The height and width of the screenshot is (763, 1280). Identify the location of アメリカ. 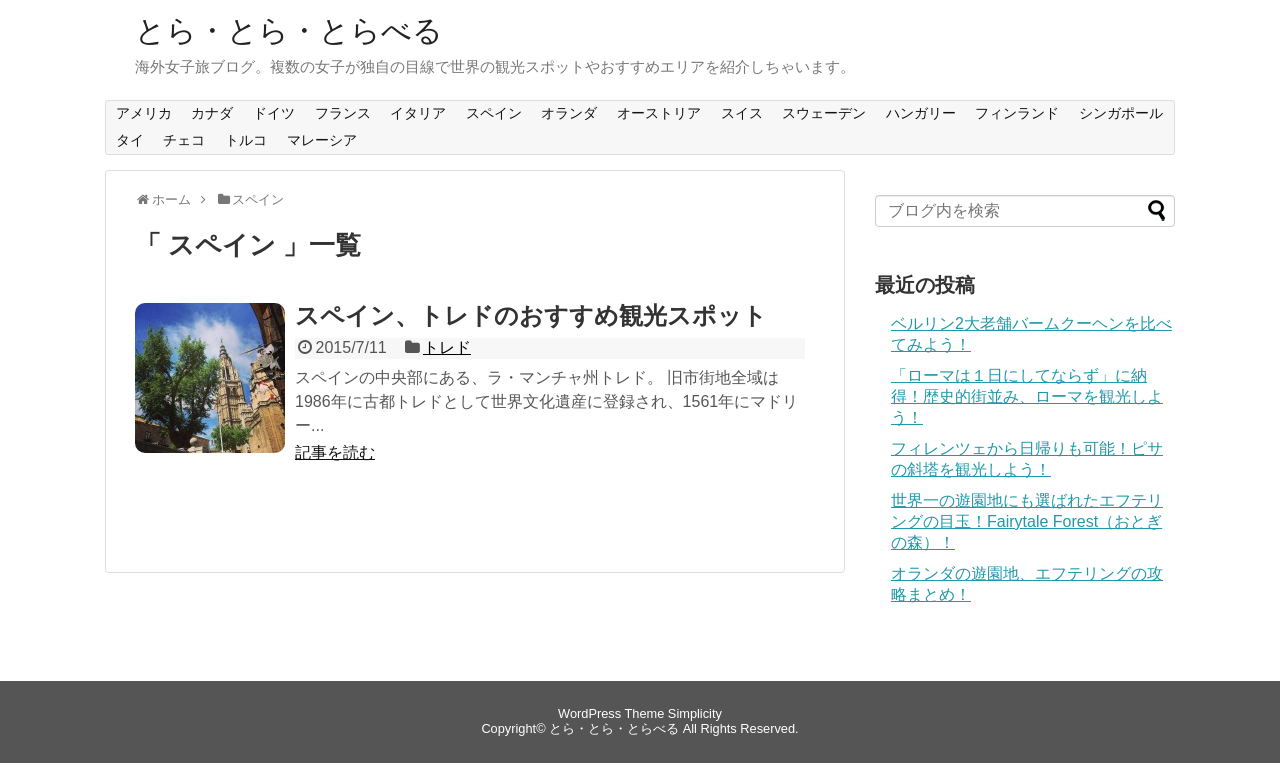
(144, 113).